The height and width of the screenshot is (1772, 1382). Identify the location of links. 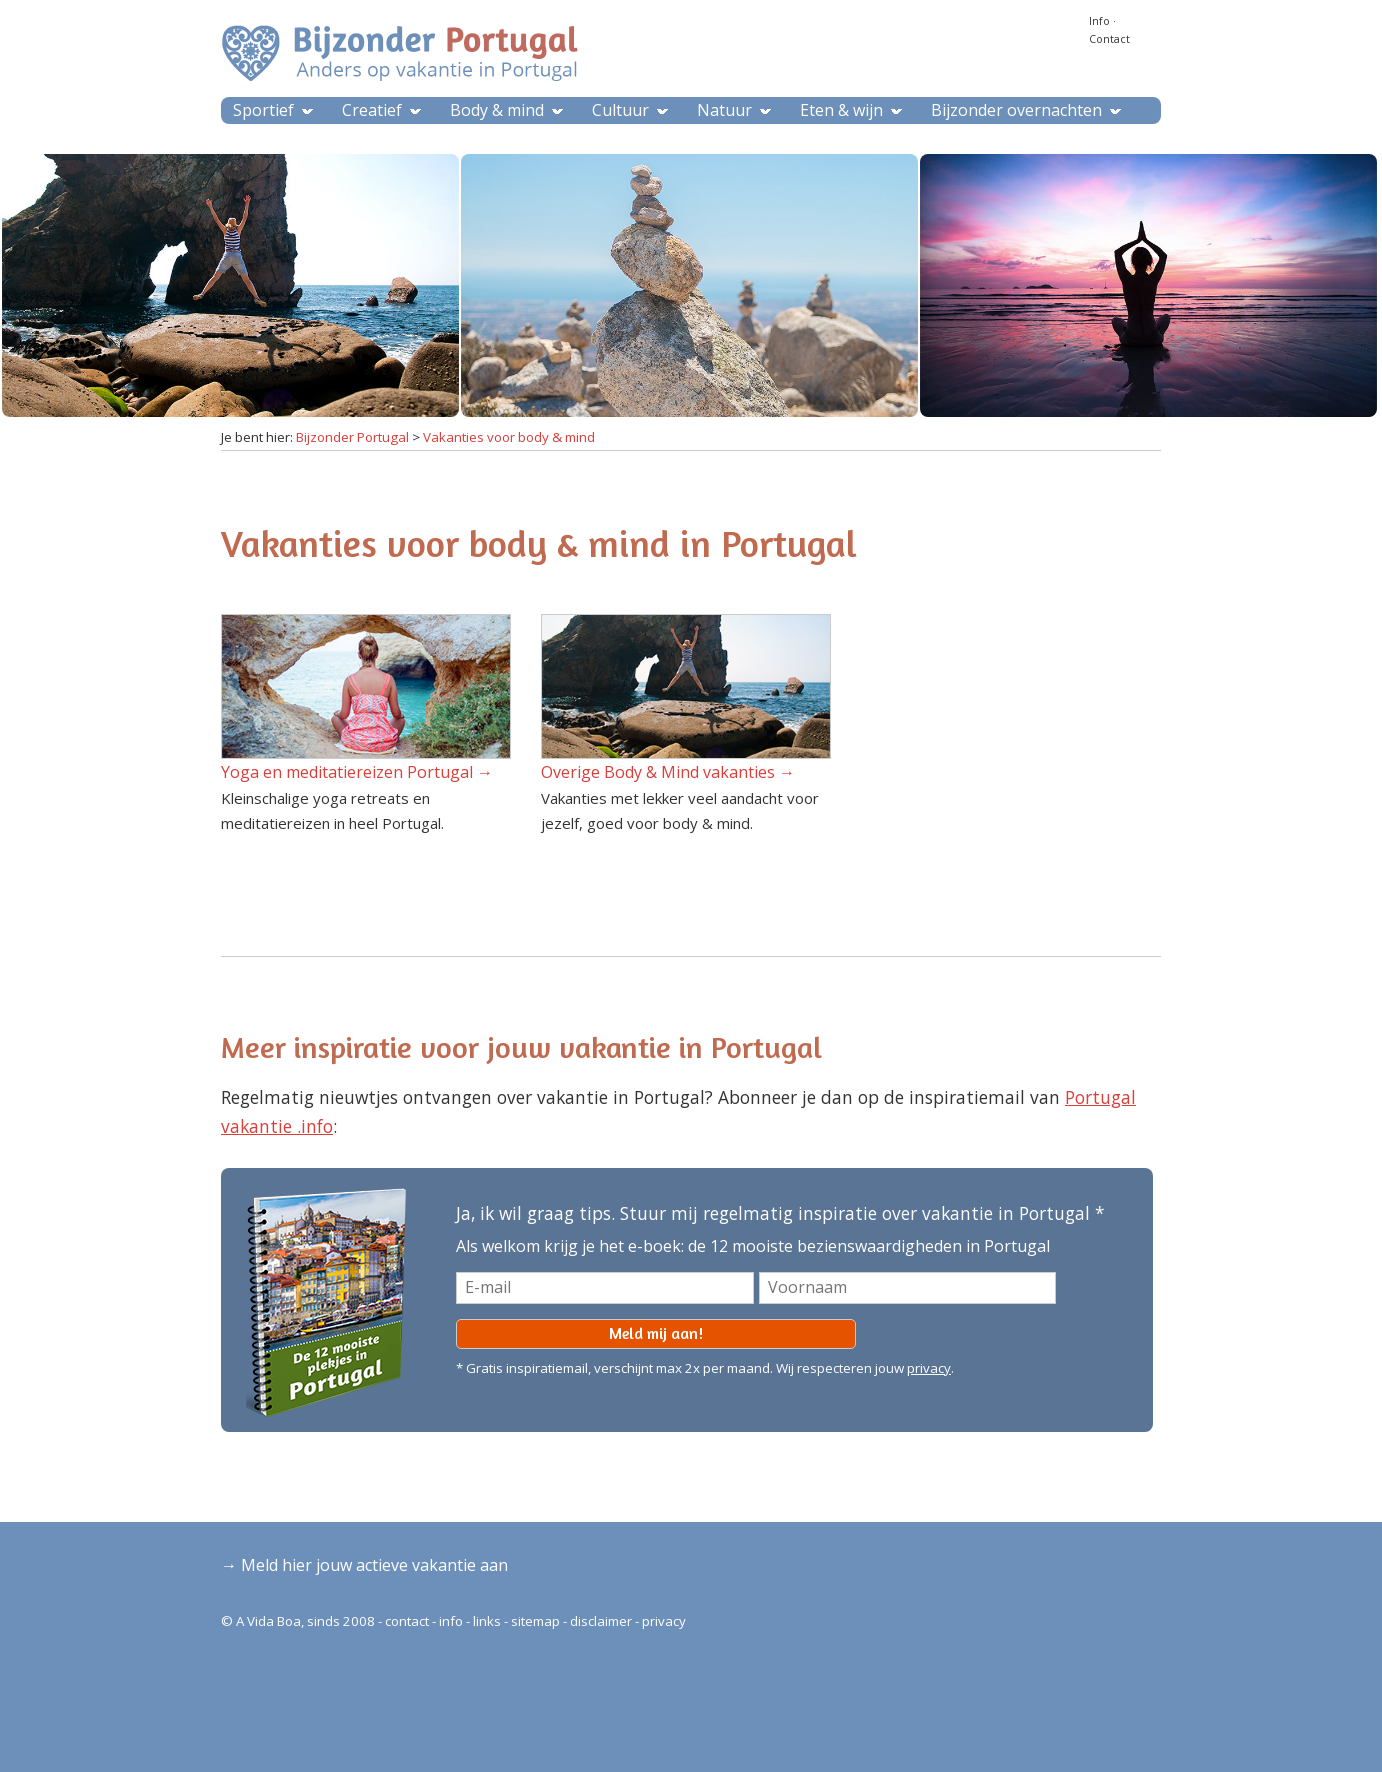
(487, 1621).